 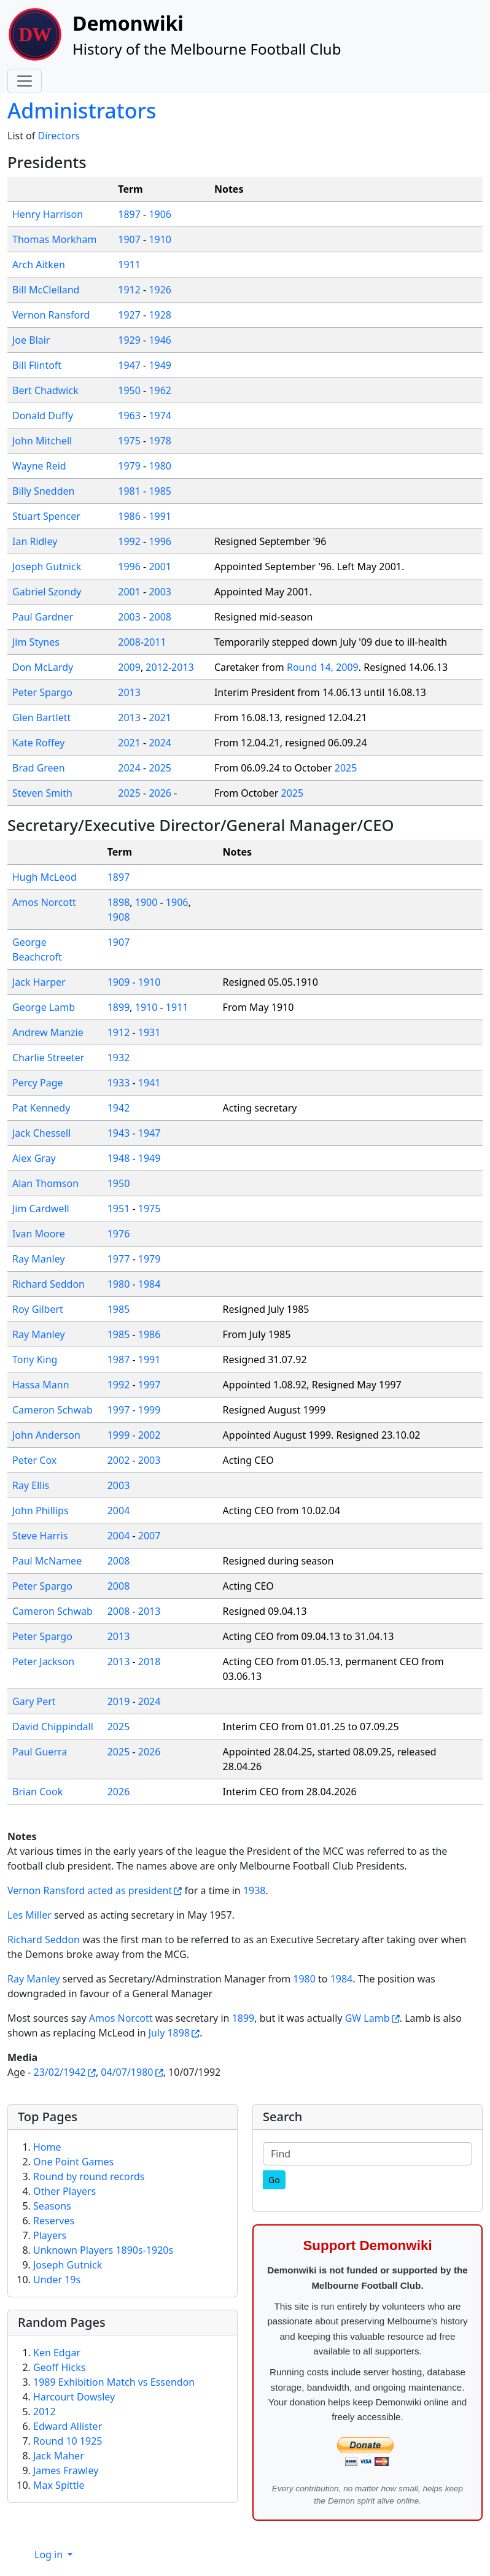 I want to click on 1926, so click(x=160, y=289).